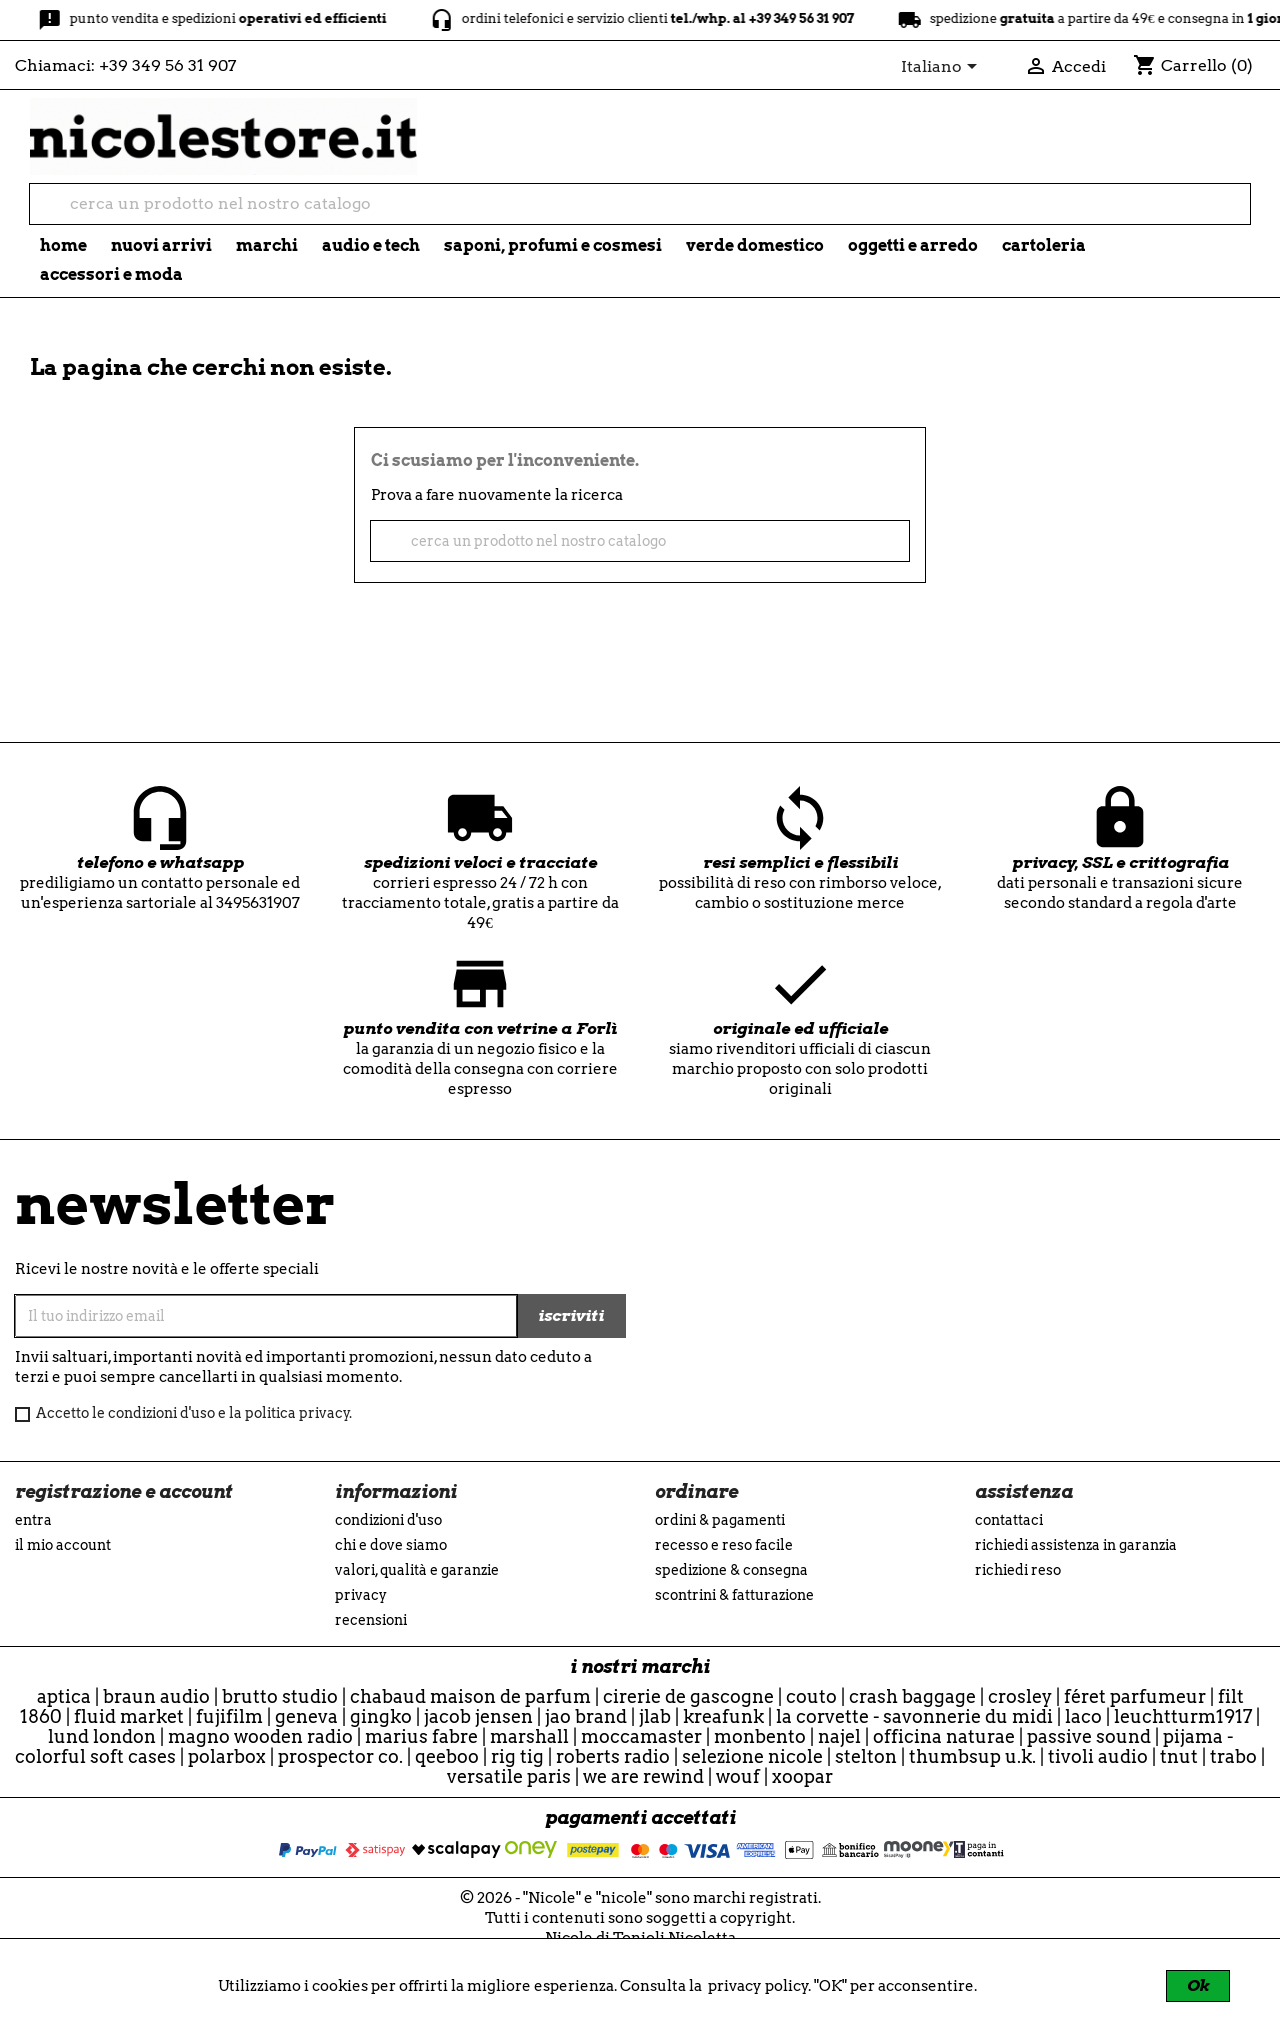 This screenshot has height=2033, width=1280. I want to click on [Elenco a cascata lingue], so click(942, 68).